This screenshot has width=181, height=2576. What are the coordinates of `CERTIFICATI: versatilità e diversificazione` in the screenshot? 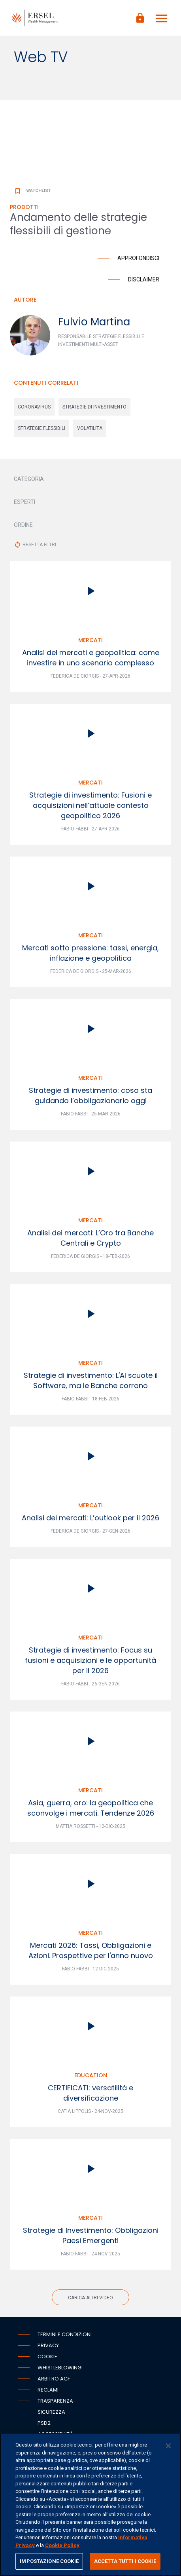 It's located at (90, 2093).